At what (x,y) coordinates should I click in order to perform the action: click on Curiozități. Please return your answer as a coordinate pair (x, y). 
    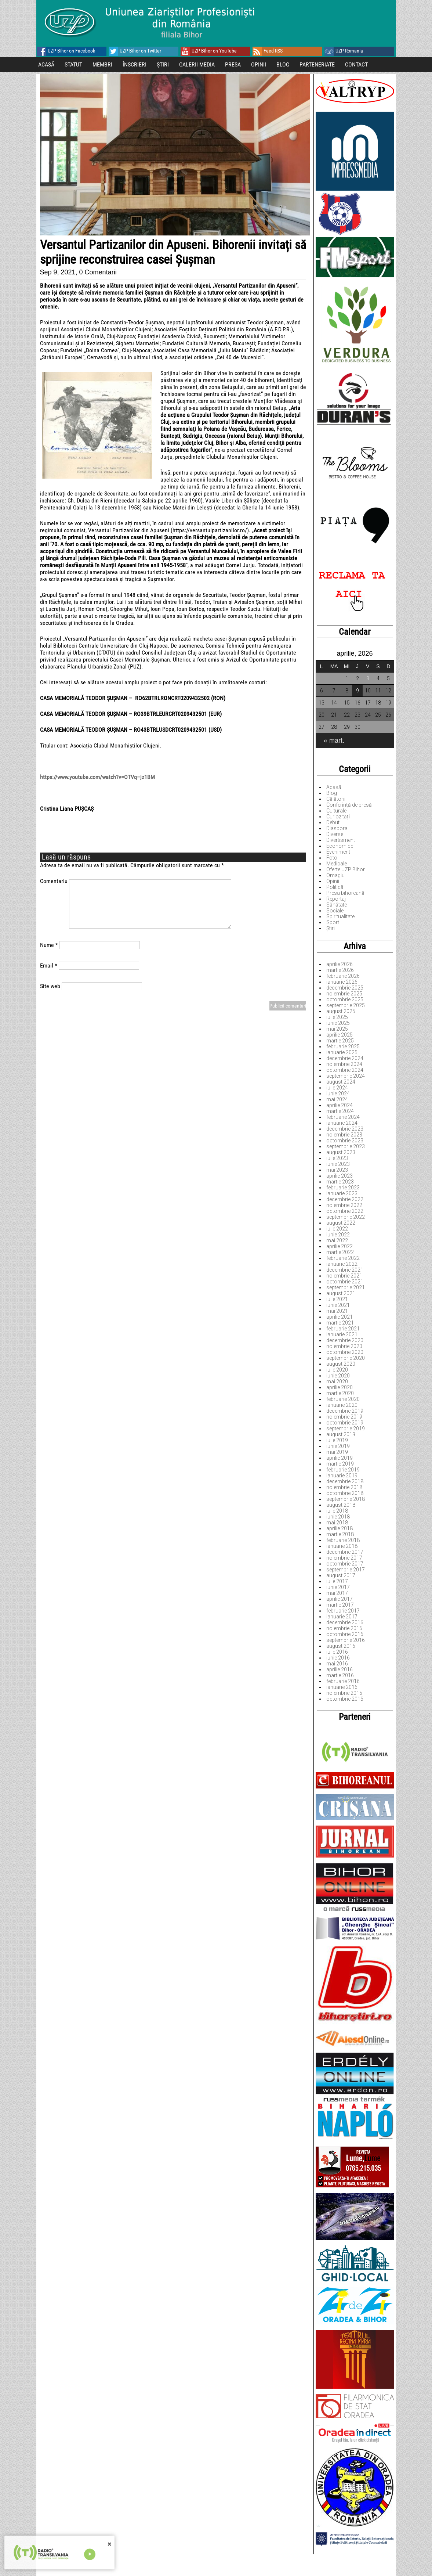
    Looking at the image, I should click on (338, 816).